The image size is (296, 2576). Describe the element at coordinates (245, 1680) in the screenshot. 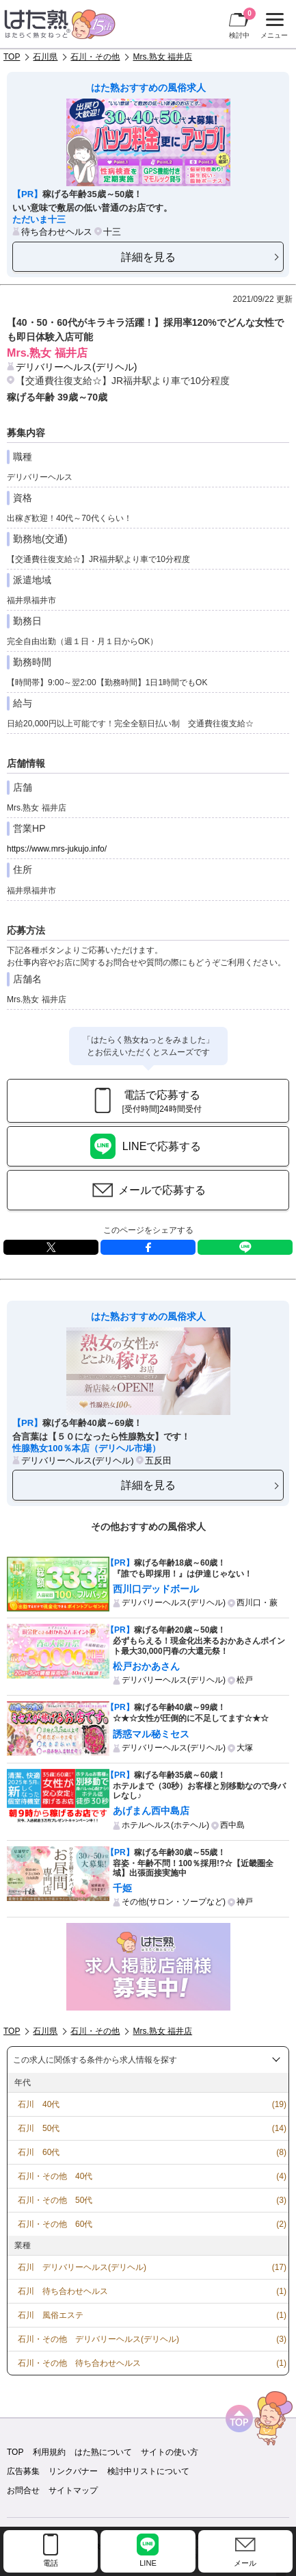

I see `松戸` at that location.